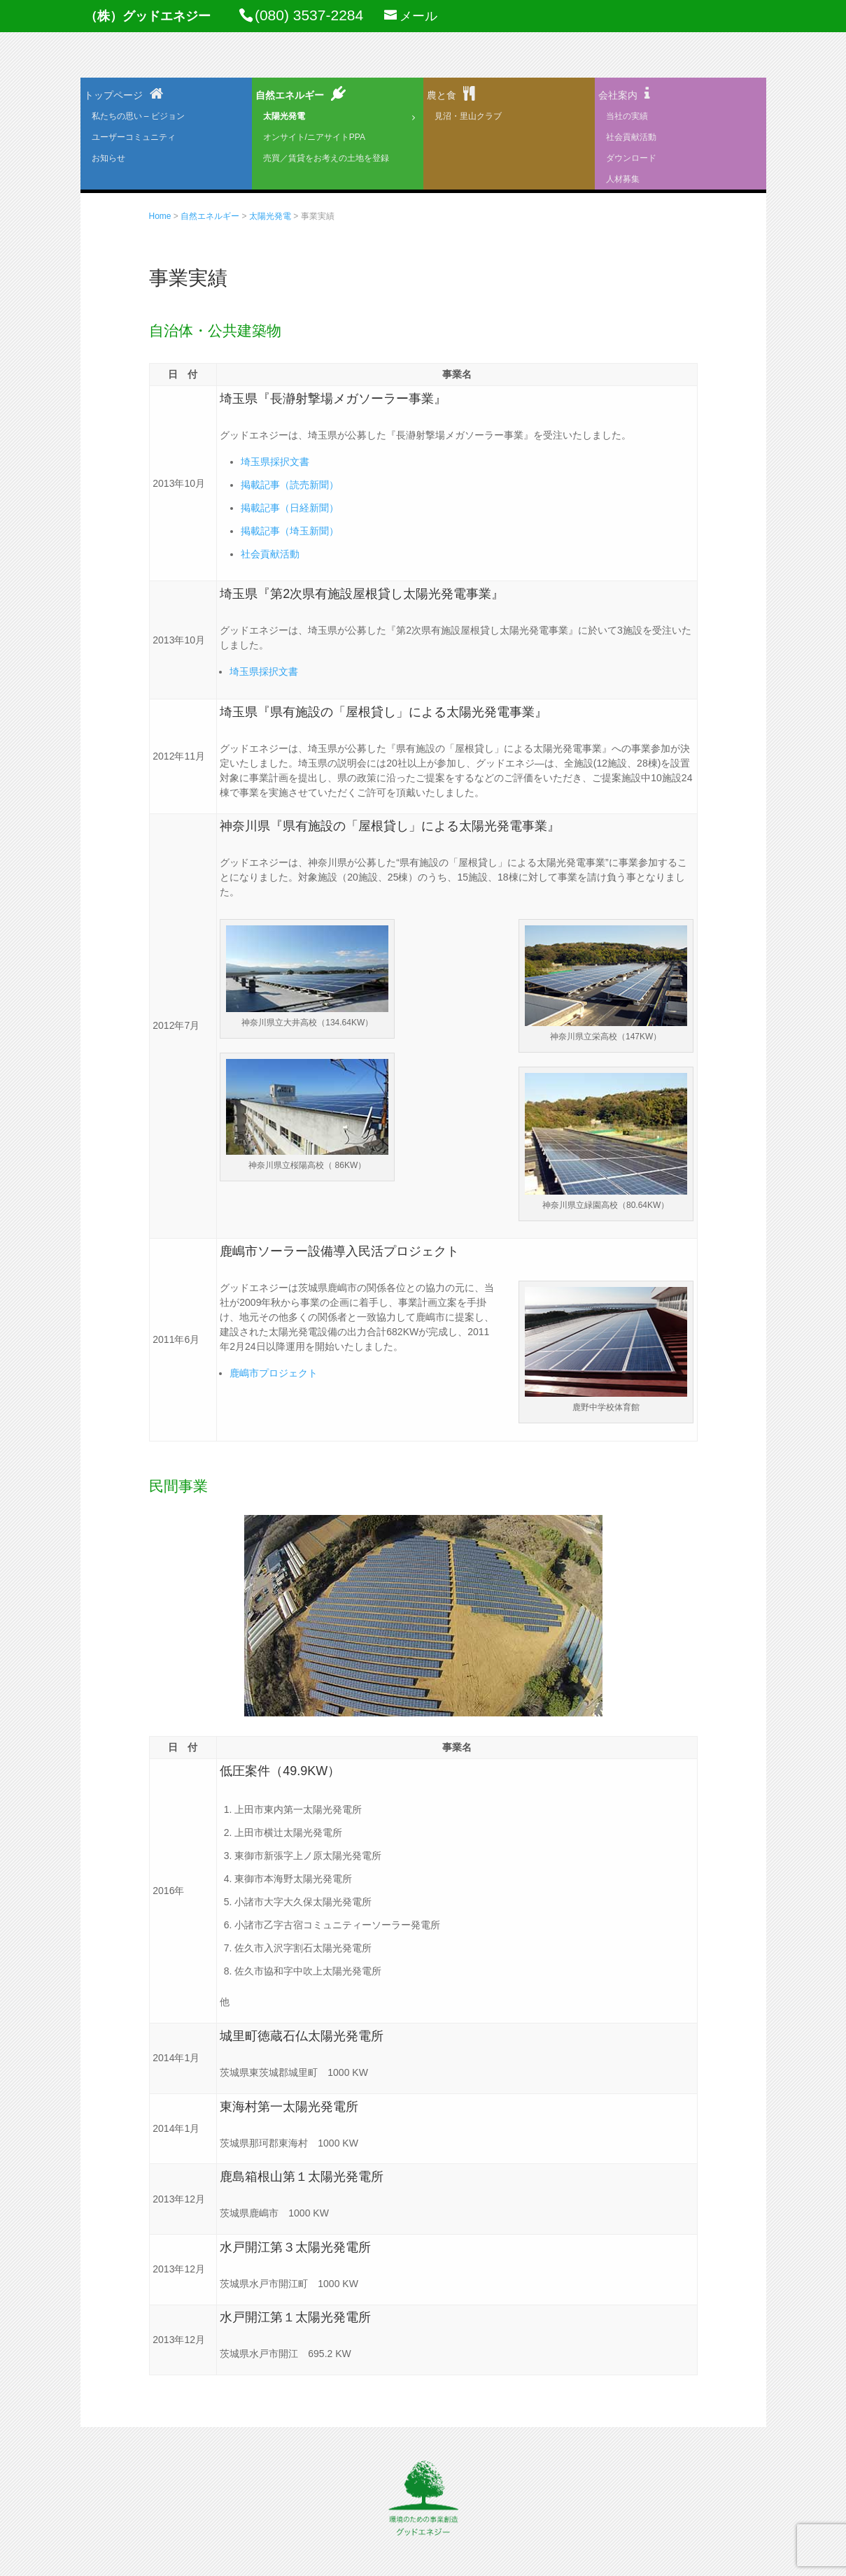 The image size is (846, 2576). Describe the element at coordinates (134, 137) in the screenshot. I see `ユーザーコミュニティ` at that location.